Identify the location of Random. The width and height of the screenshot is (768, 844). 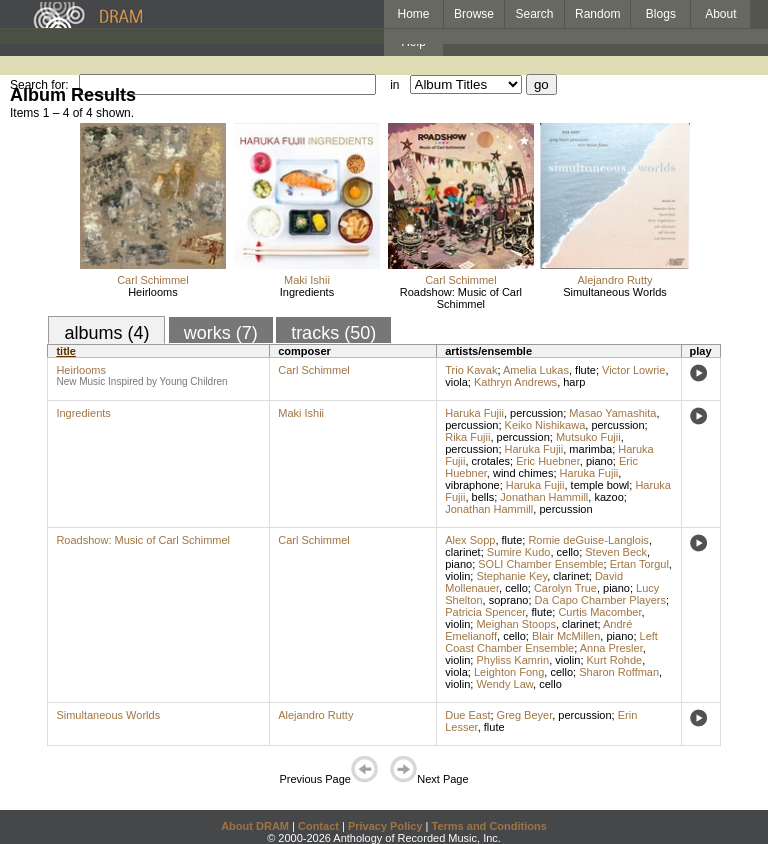
(597, 14).